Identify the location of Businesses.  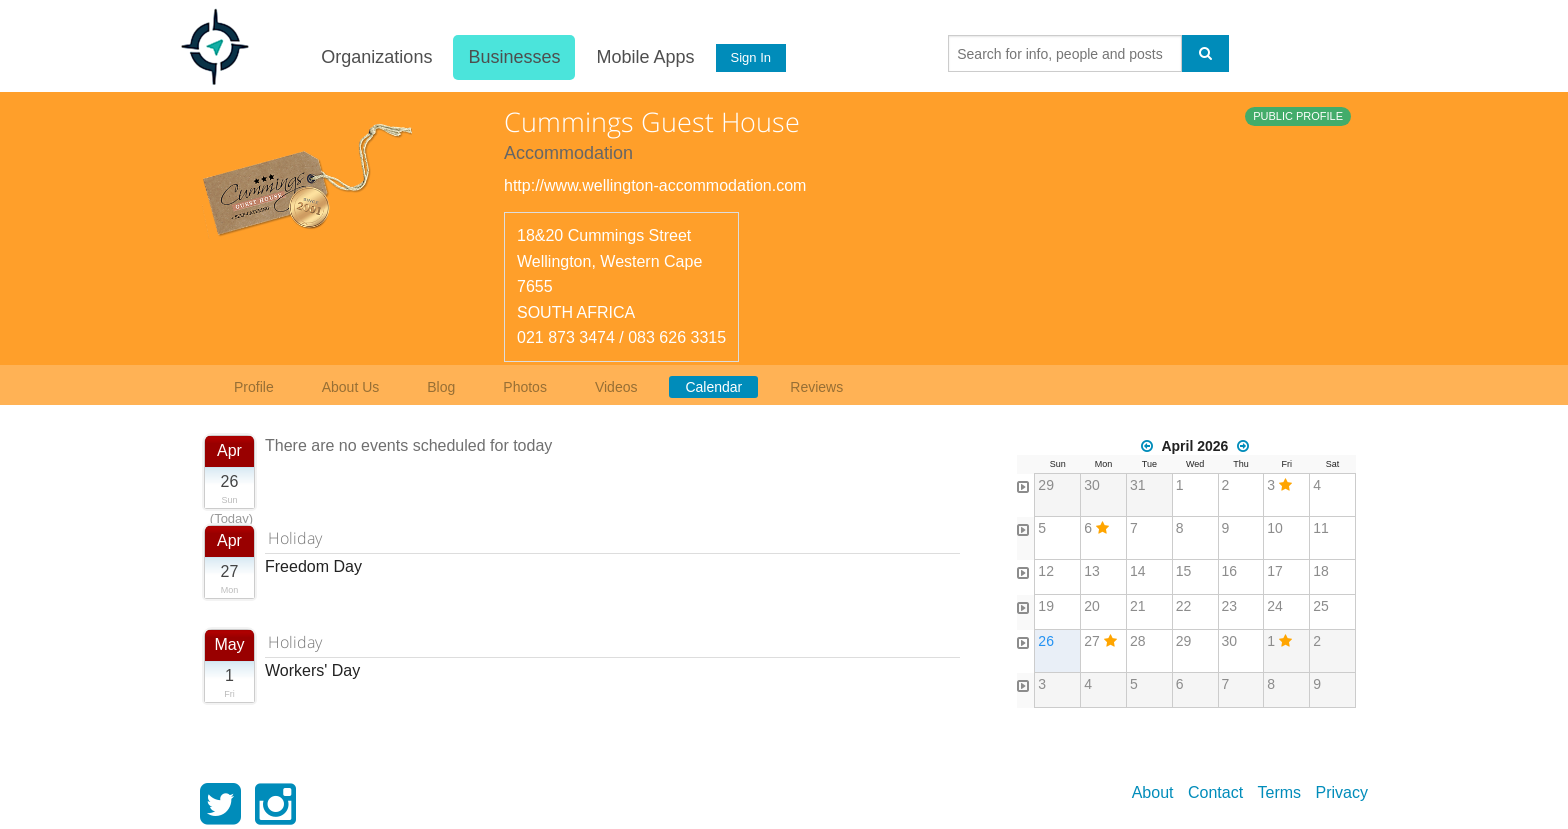
(514, 57).